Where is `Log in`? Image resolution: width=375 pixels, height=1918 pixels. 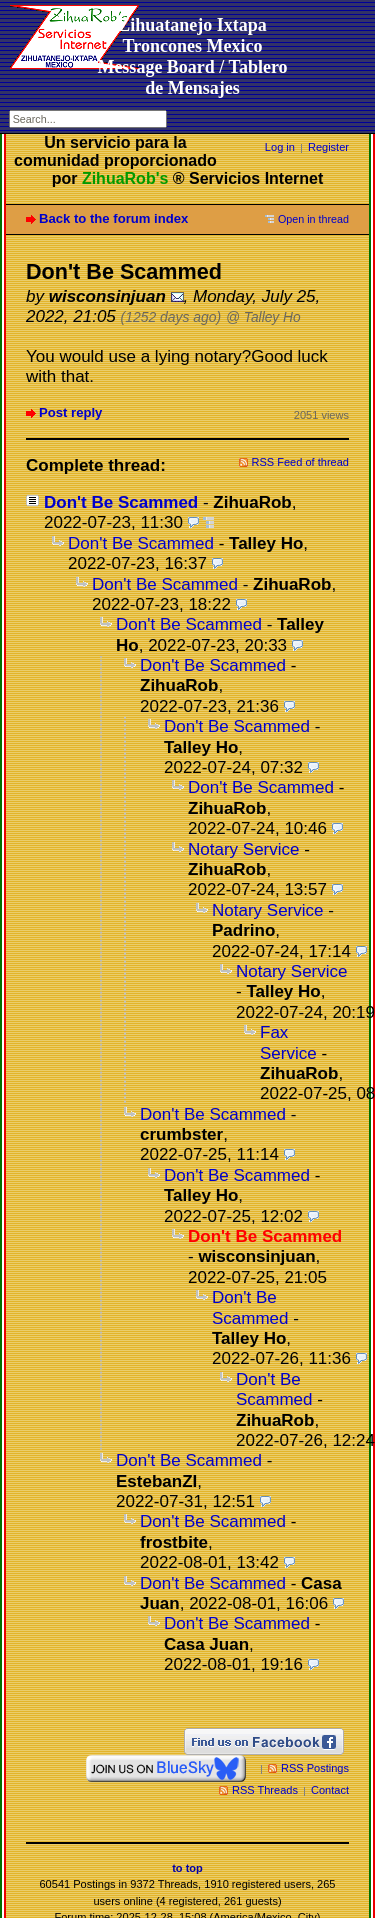 Log in is located at coordinates (280, 147).